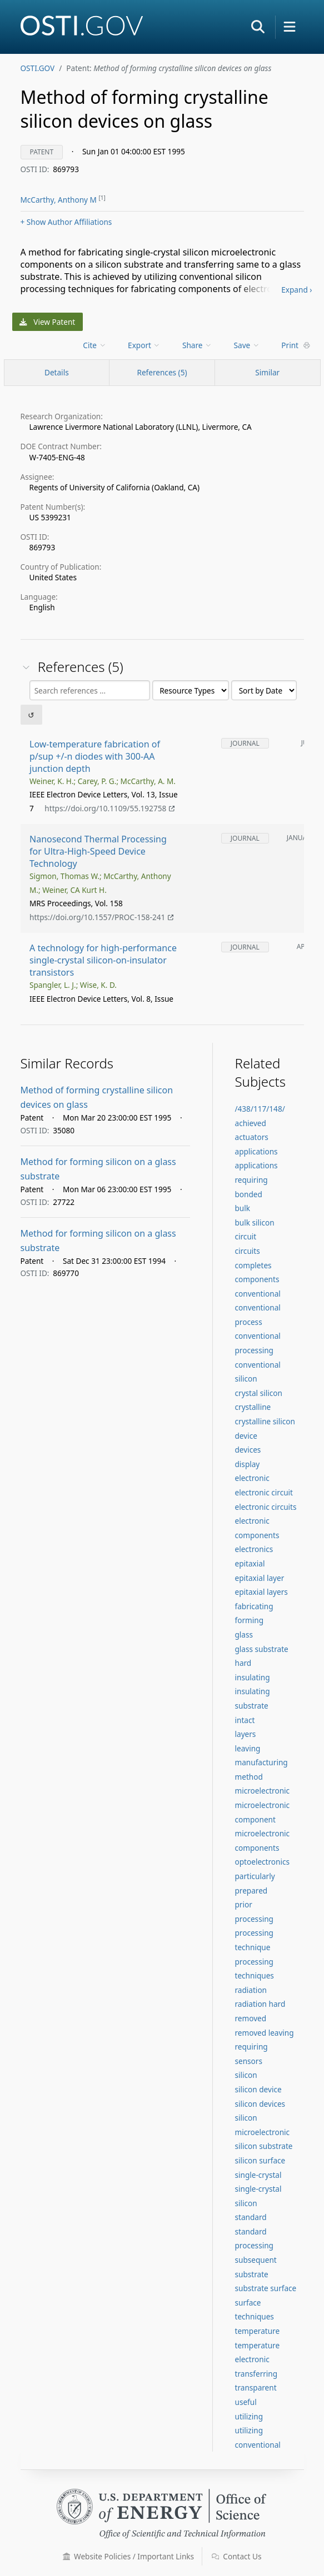 The image size is (324, 2576). What do you see at coordinates (256, 2387) in the screenshot?
I see `transparent` at bounding box center [256, 2387].